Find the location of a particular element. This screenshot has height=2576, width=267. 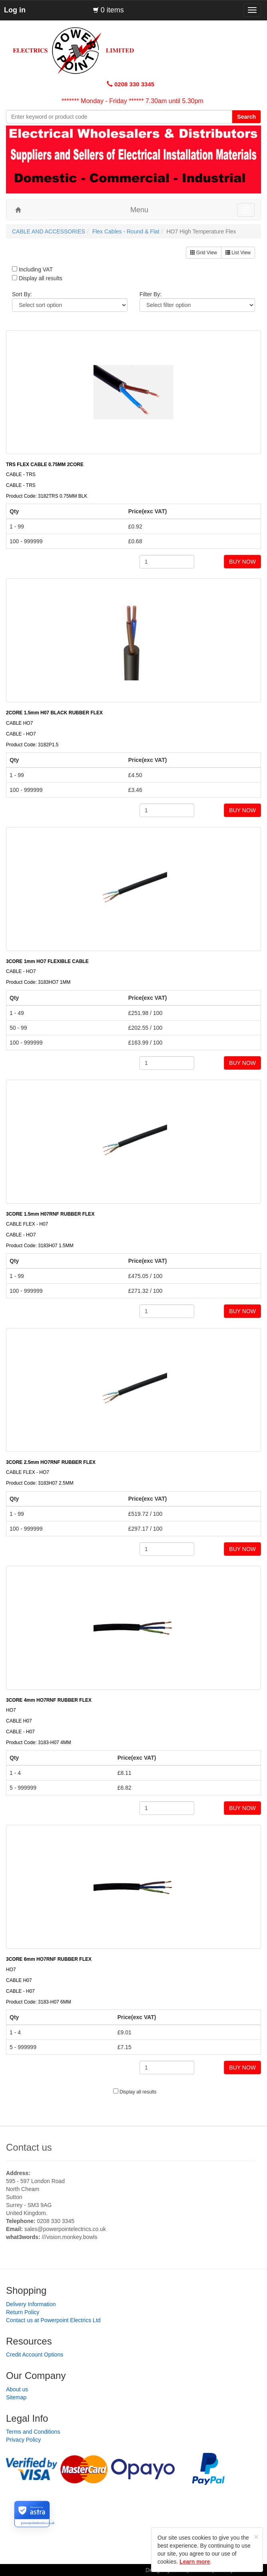

[Close] is located at coordinates (256, 2536).